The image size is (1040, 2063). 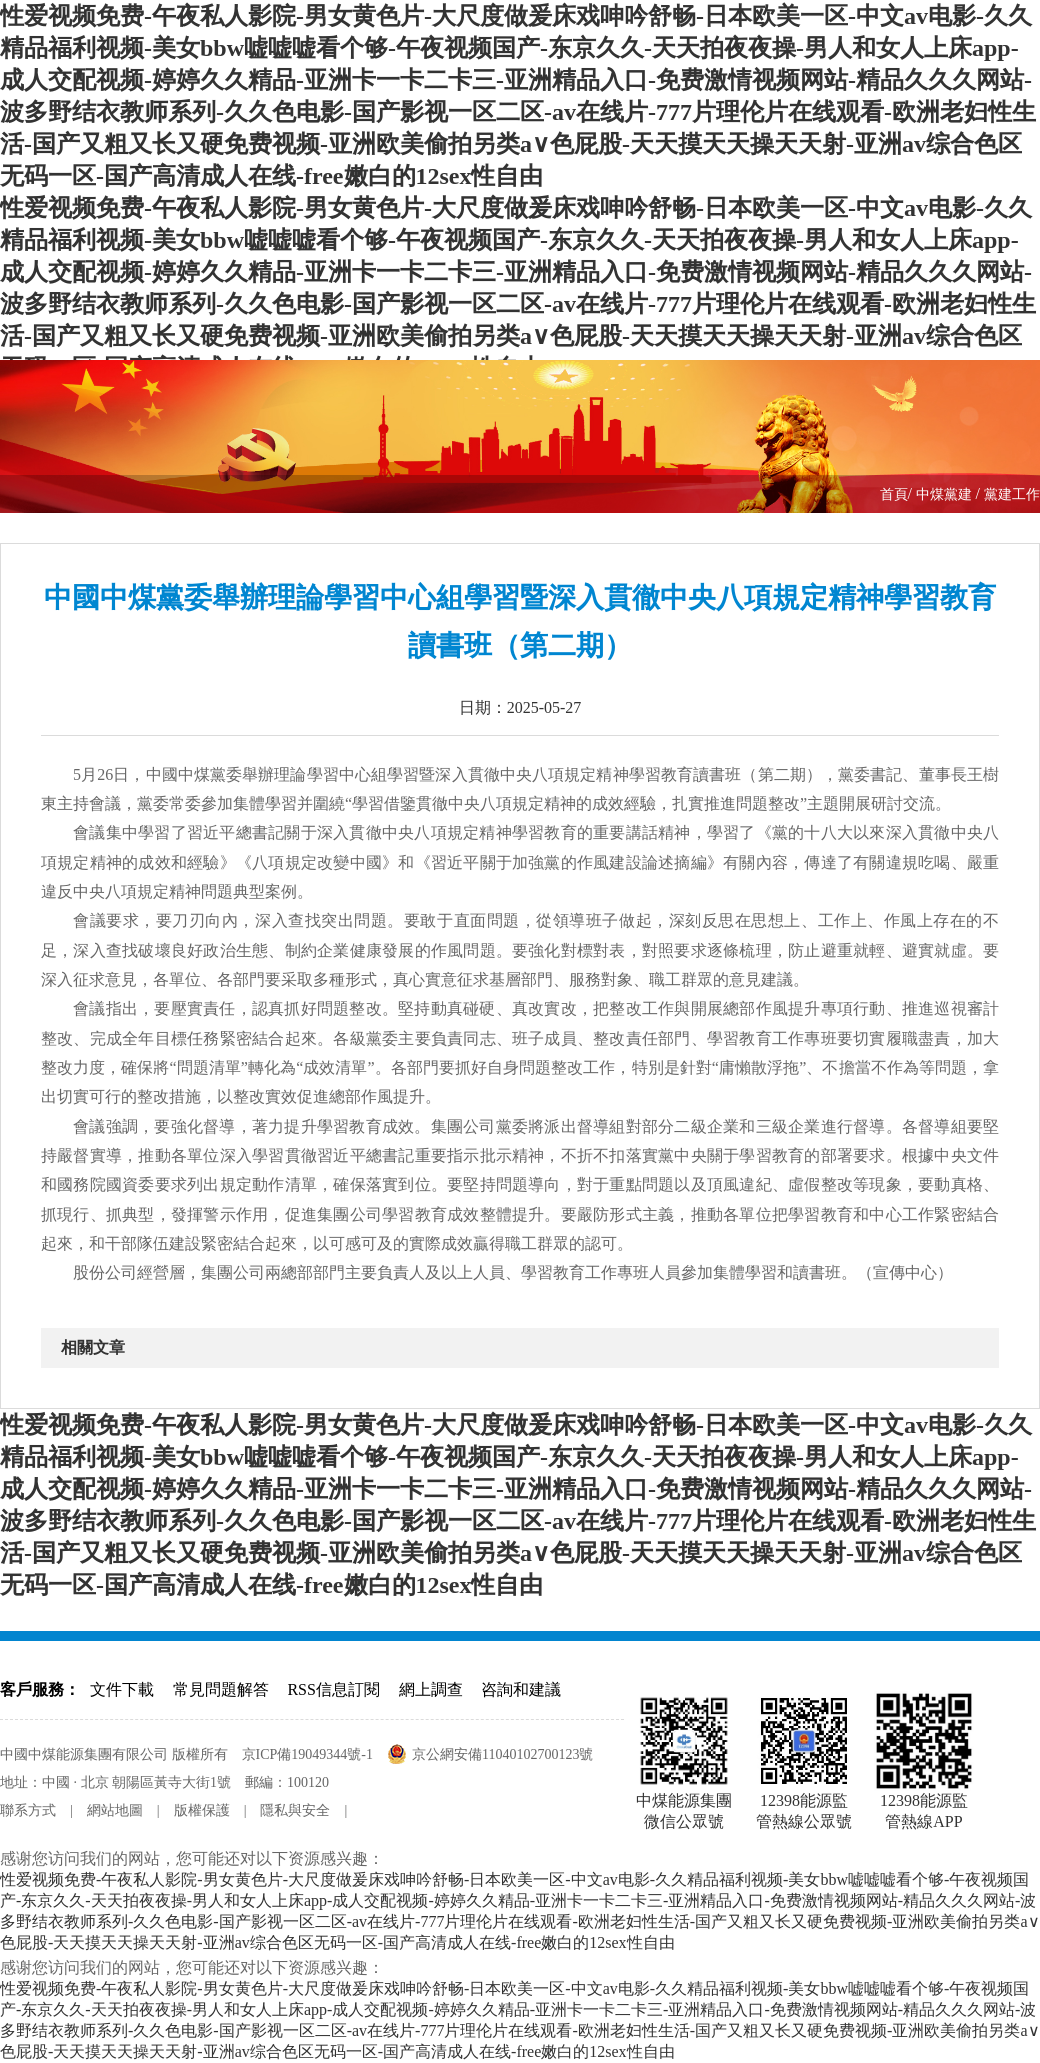 I want to click on 中煤黨建, so click(x=946, y=494).